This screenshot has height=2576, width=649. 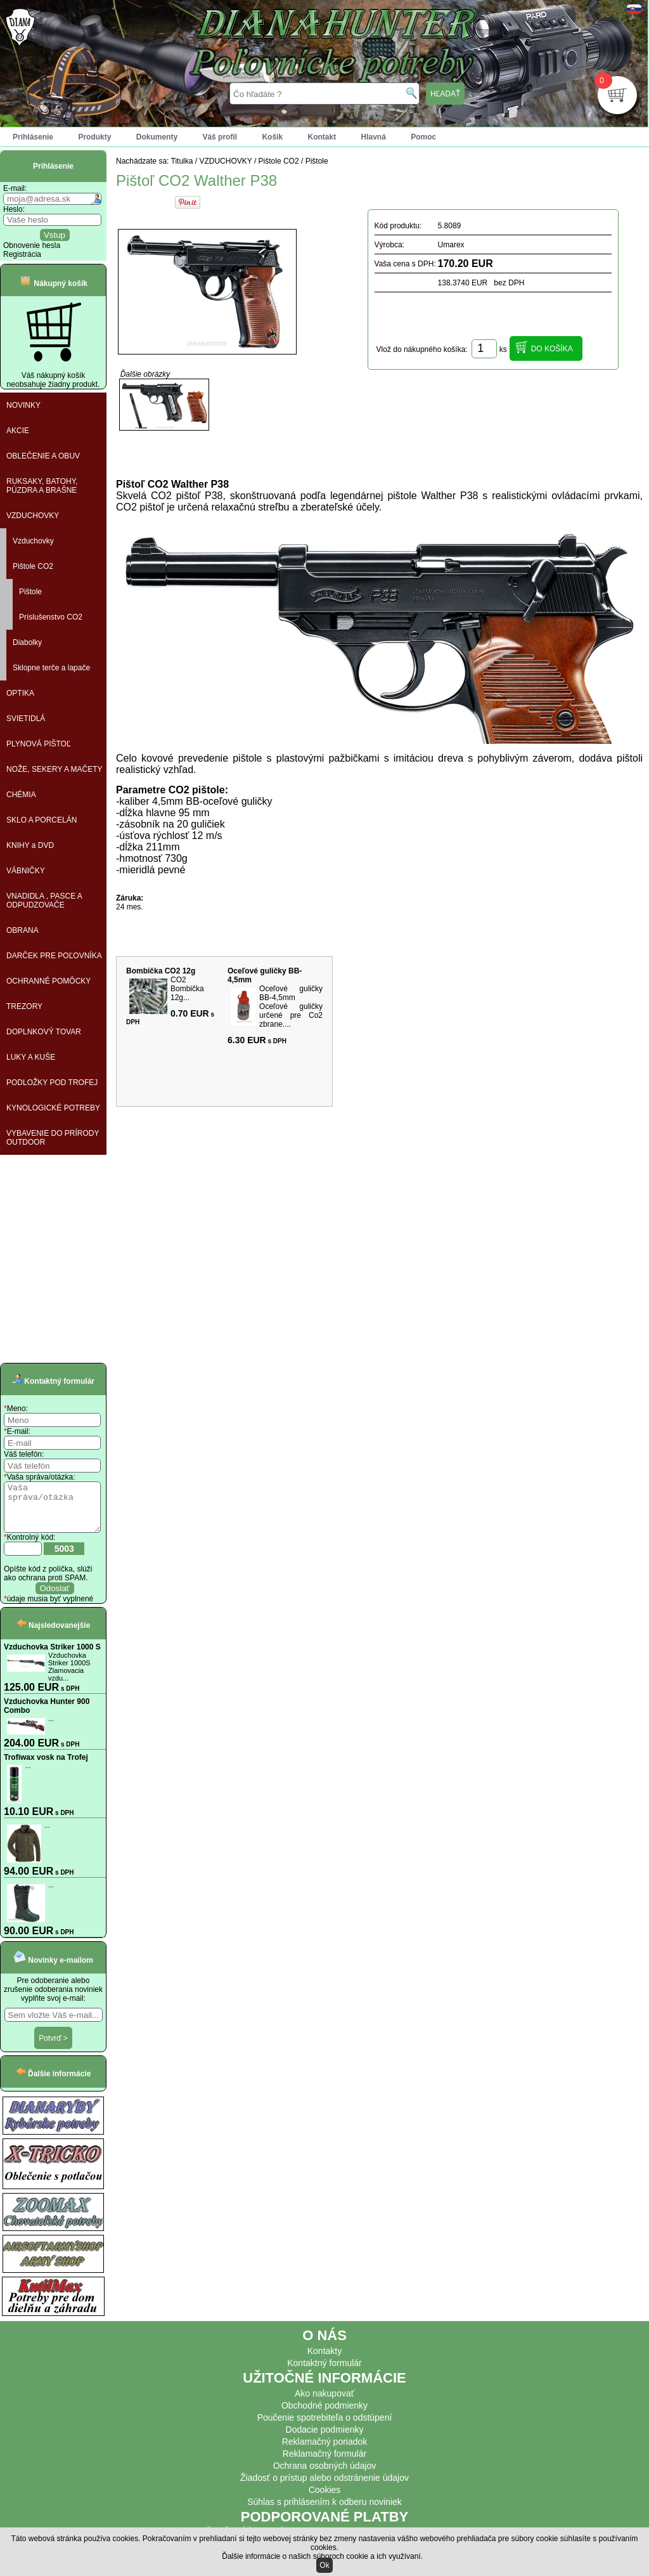 What do you see at coordinates (25, 718) in the screenshot?
I see `SVIETIDLÁ` at bounding box center [25, 718].